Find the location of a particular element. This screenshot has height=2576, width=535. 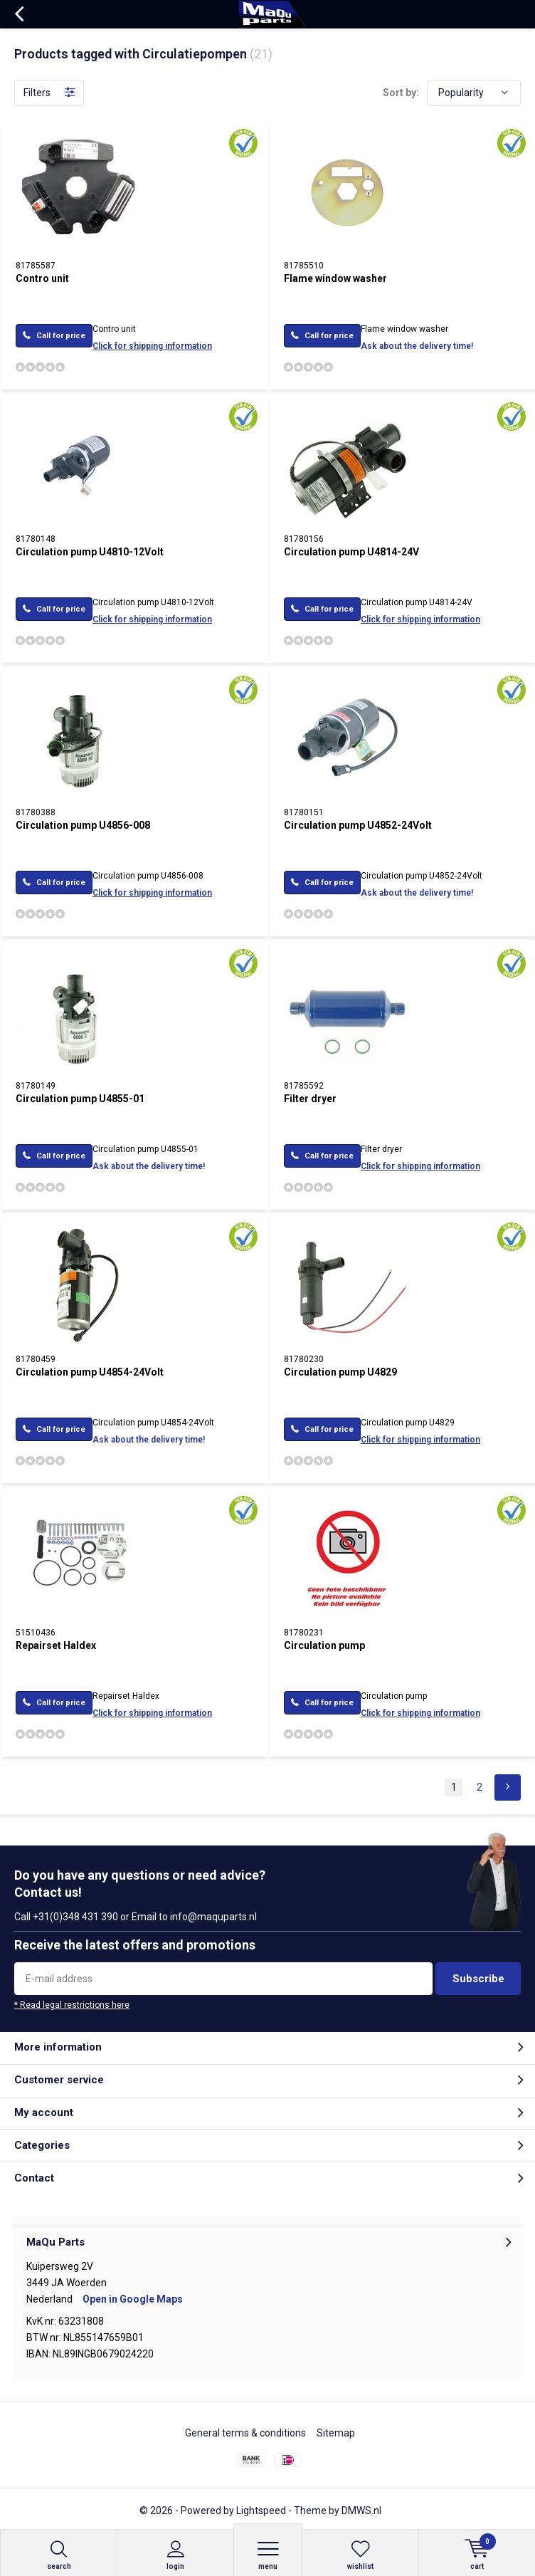

Login is located at coordinates (175, 2555).